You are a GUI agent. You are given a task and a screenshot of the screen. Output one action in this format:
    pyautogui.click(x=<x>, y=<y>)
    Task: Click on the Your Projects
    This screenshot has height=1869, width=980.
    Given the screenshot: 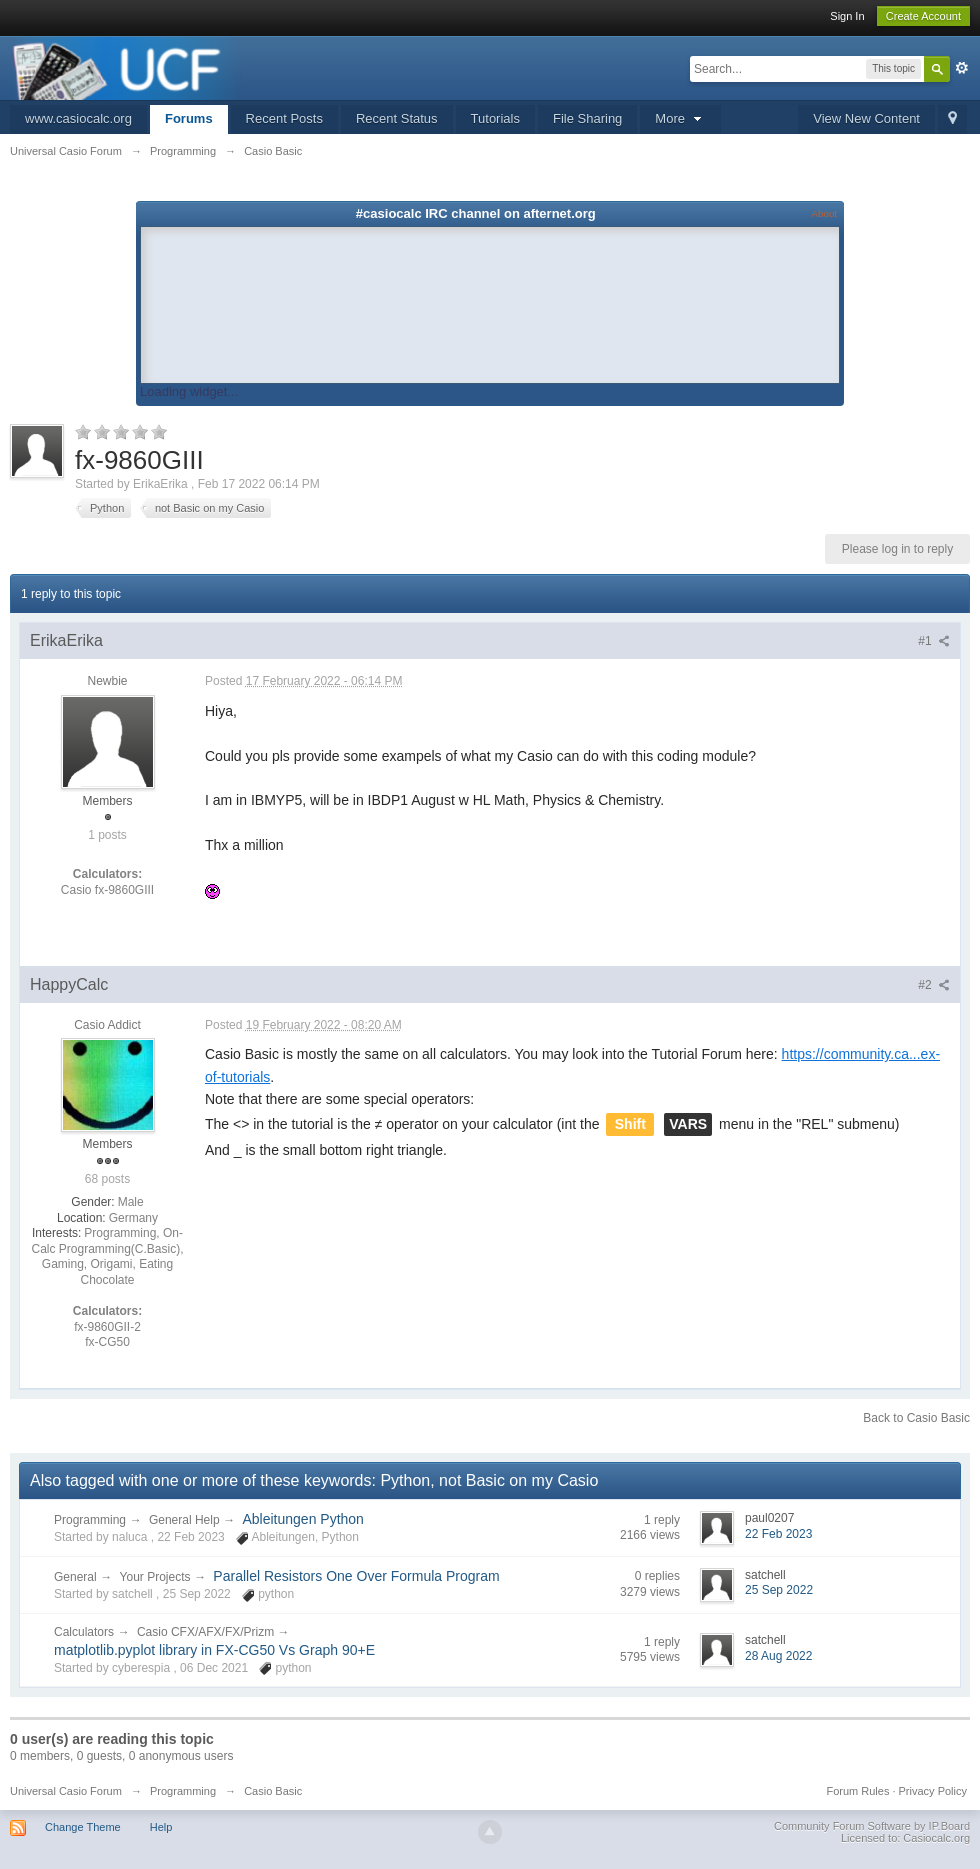 What is the action you would take?
    pyautogui.click(x=155, y=1577)
    